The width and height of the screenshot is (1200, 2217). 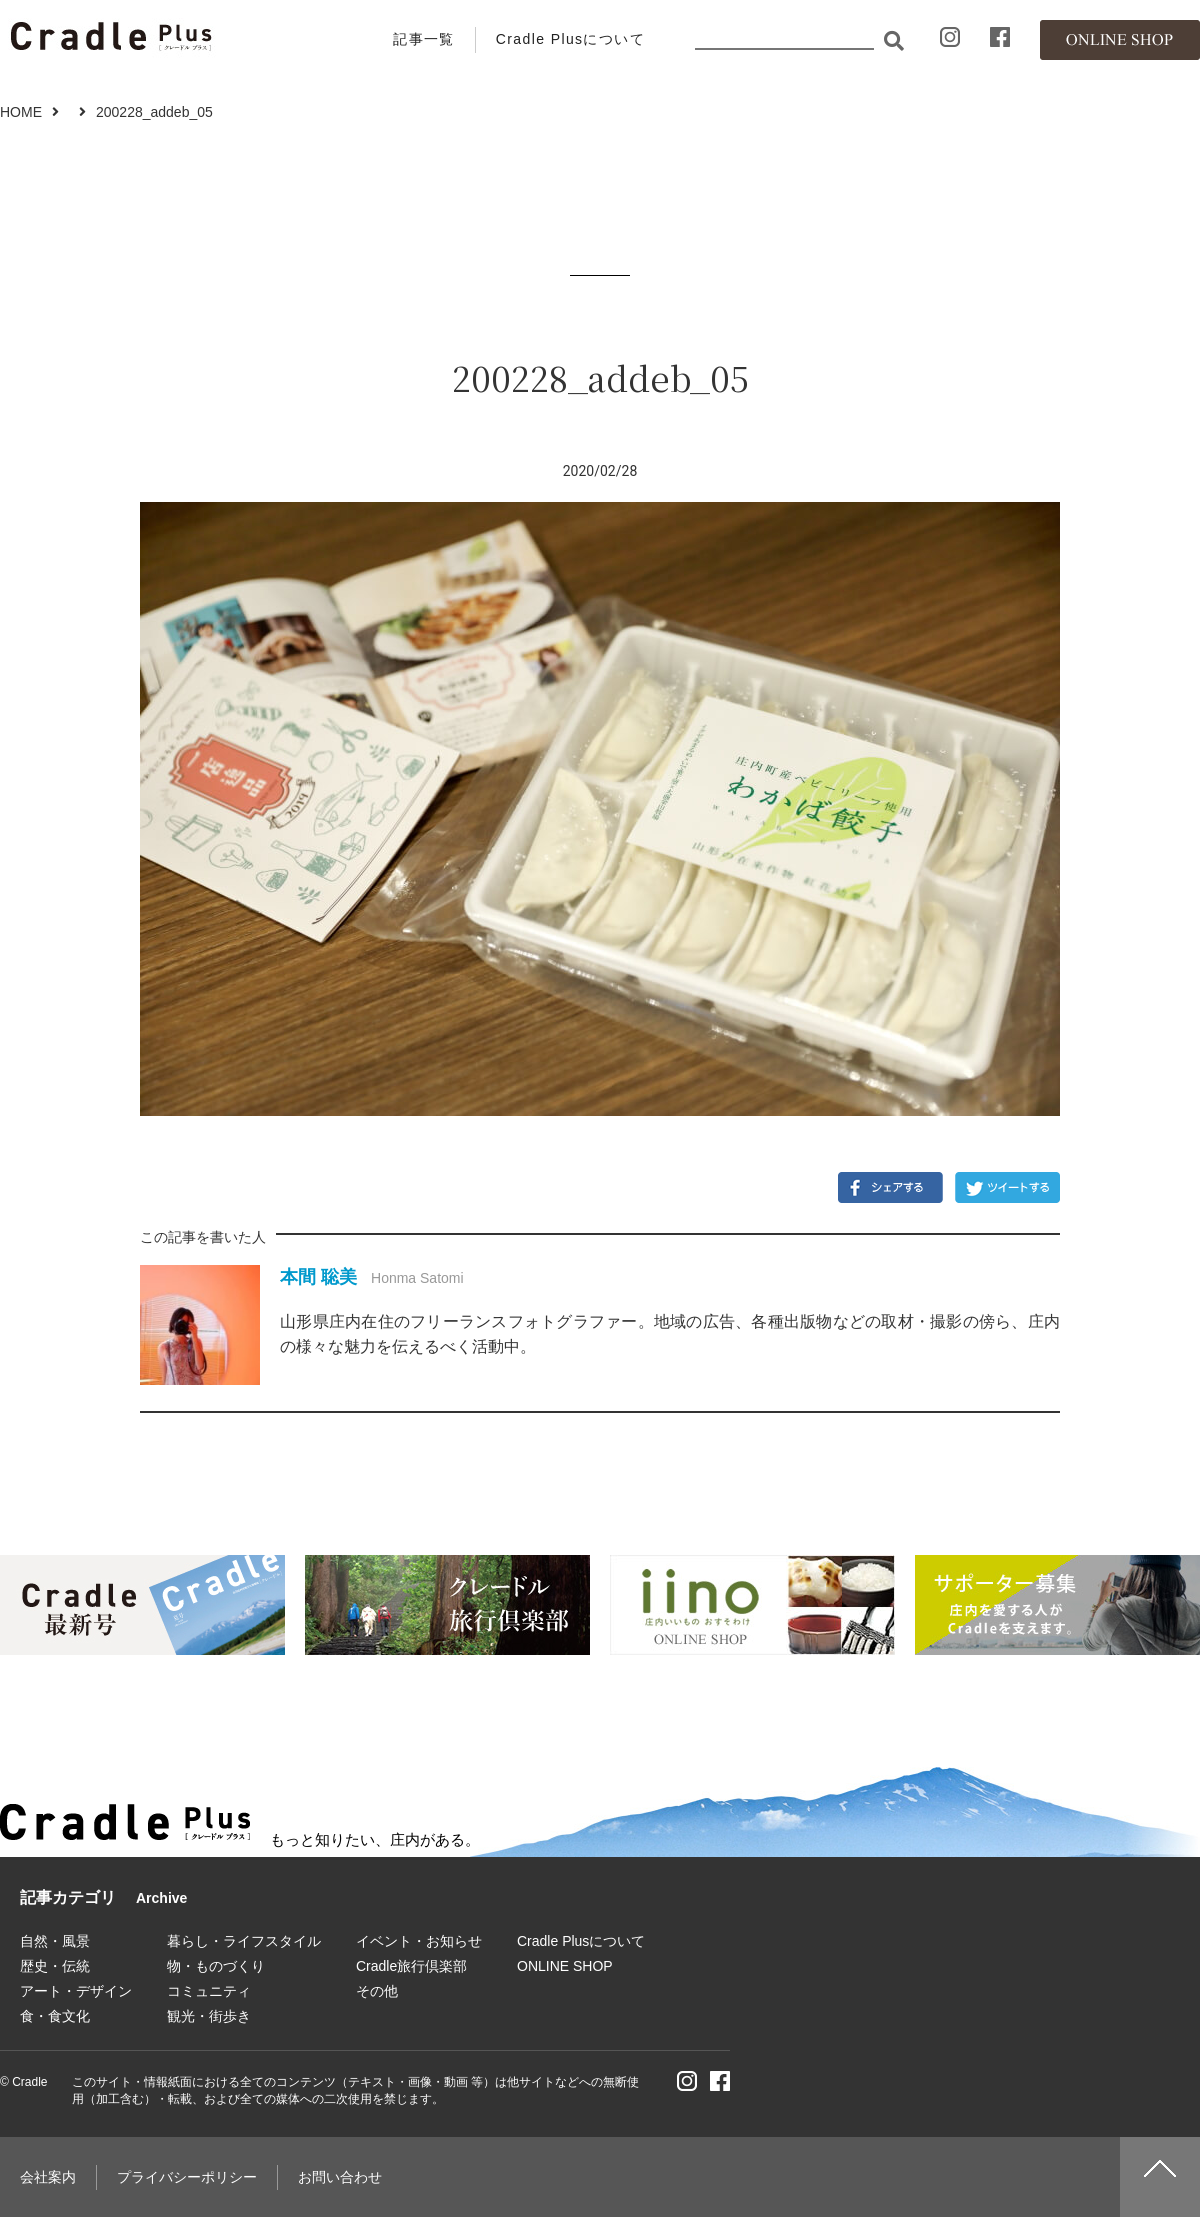 I want to click on HOME, so click(x=21, y=112).